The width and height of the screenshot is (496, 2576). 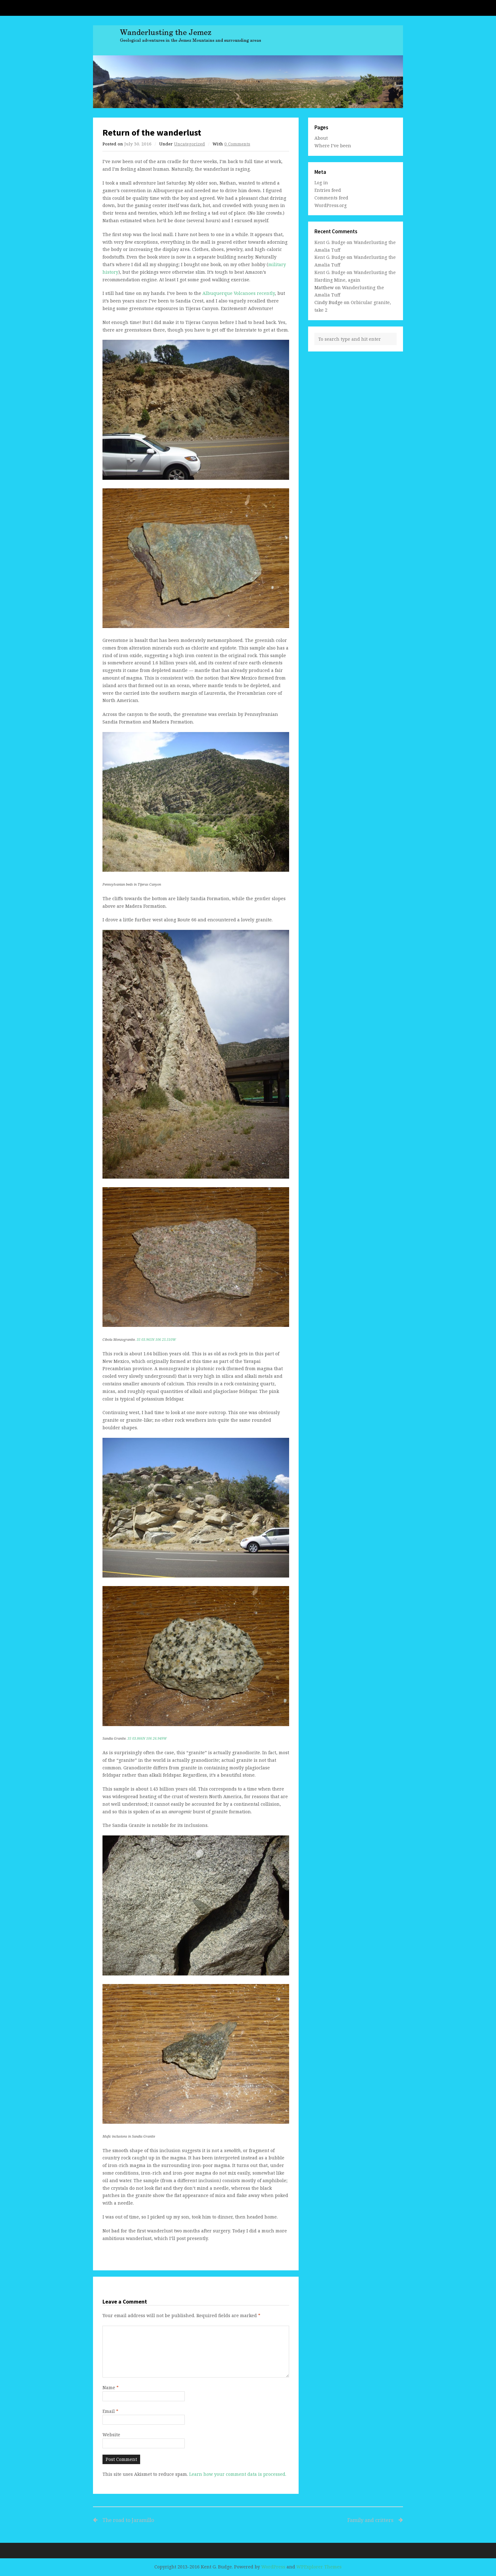 I want to click on 35 03.866N 106 26.949W, so click(x=147, y=1738).